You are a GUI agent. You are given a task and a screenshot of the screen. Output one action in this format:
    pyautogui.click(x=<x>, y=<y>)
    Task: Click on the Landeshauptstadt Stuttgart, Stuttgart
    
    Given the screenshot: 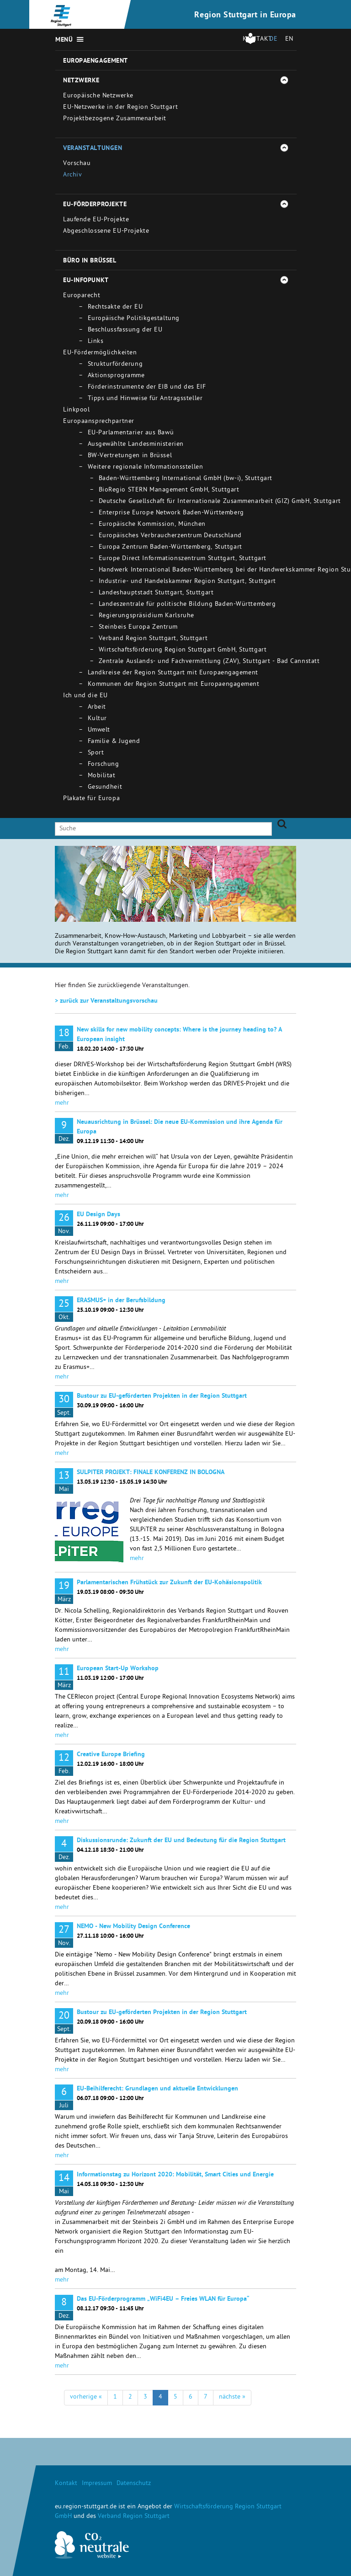 What is the action you would take?
    pyautogui.click(x=156, y=593)
    